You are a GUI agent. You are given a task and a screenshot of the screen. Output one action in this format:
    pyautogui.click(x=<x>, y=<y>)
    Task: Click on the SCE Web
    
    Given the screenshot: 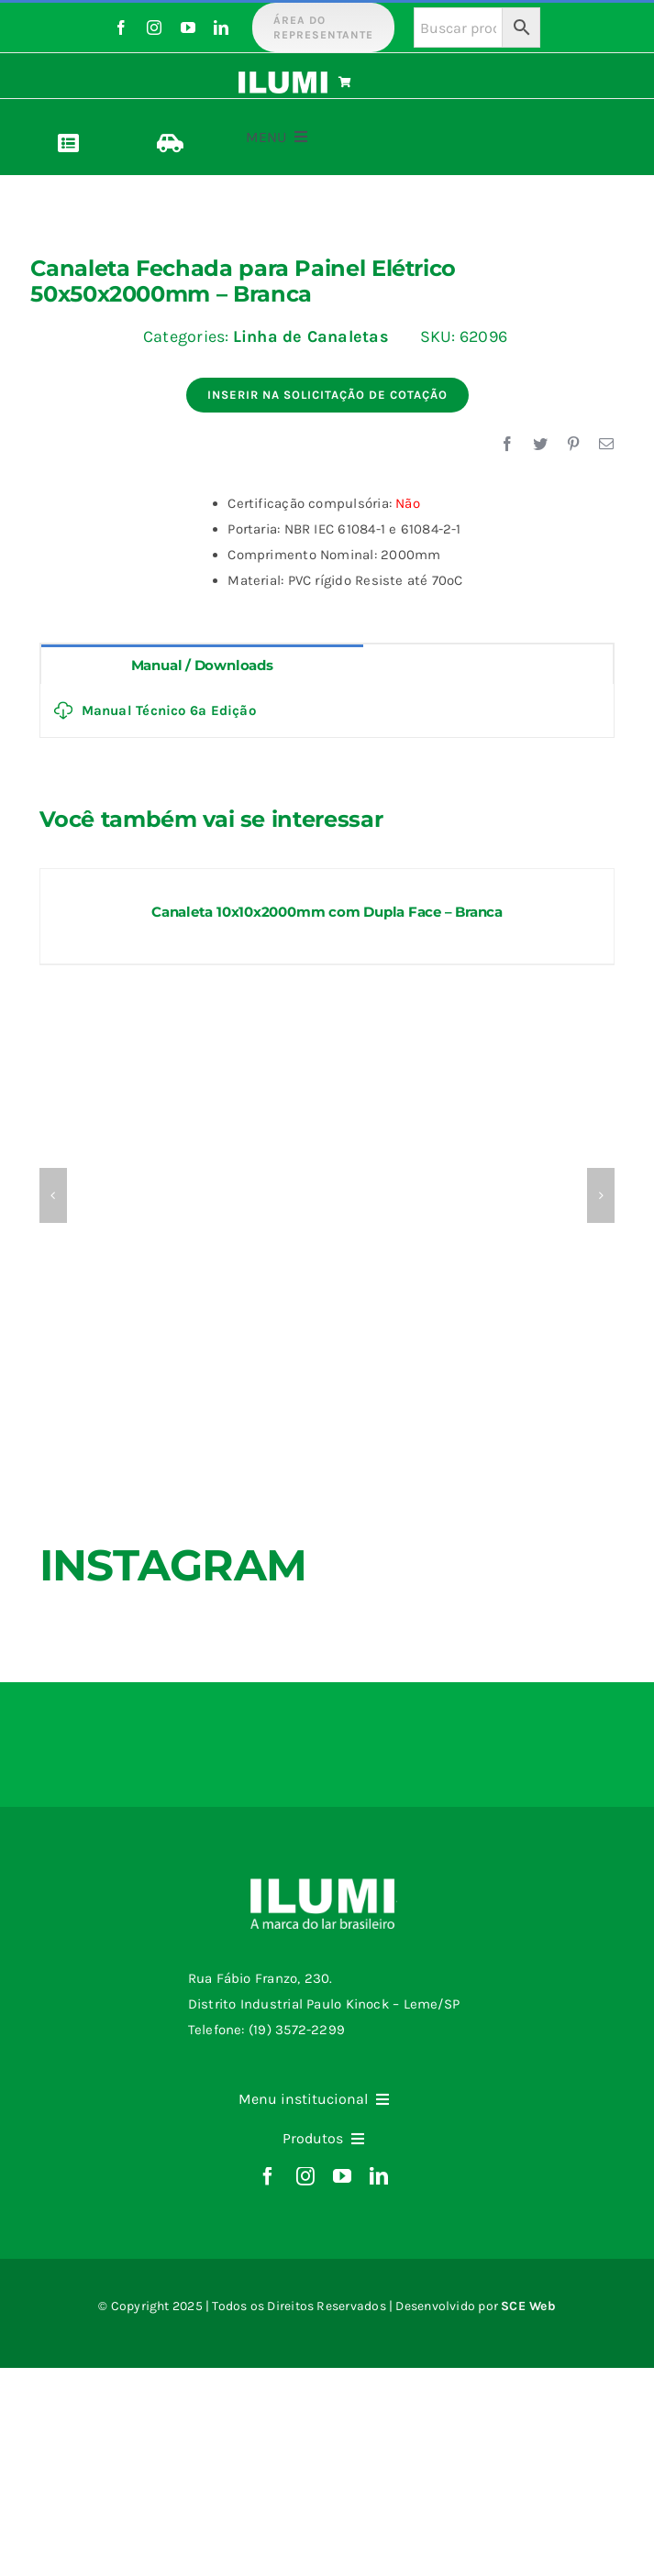 What is the action you would take?
    pyautogui.click(x=528, y=2306)
    